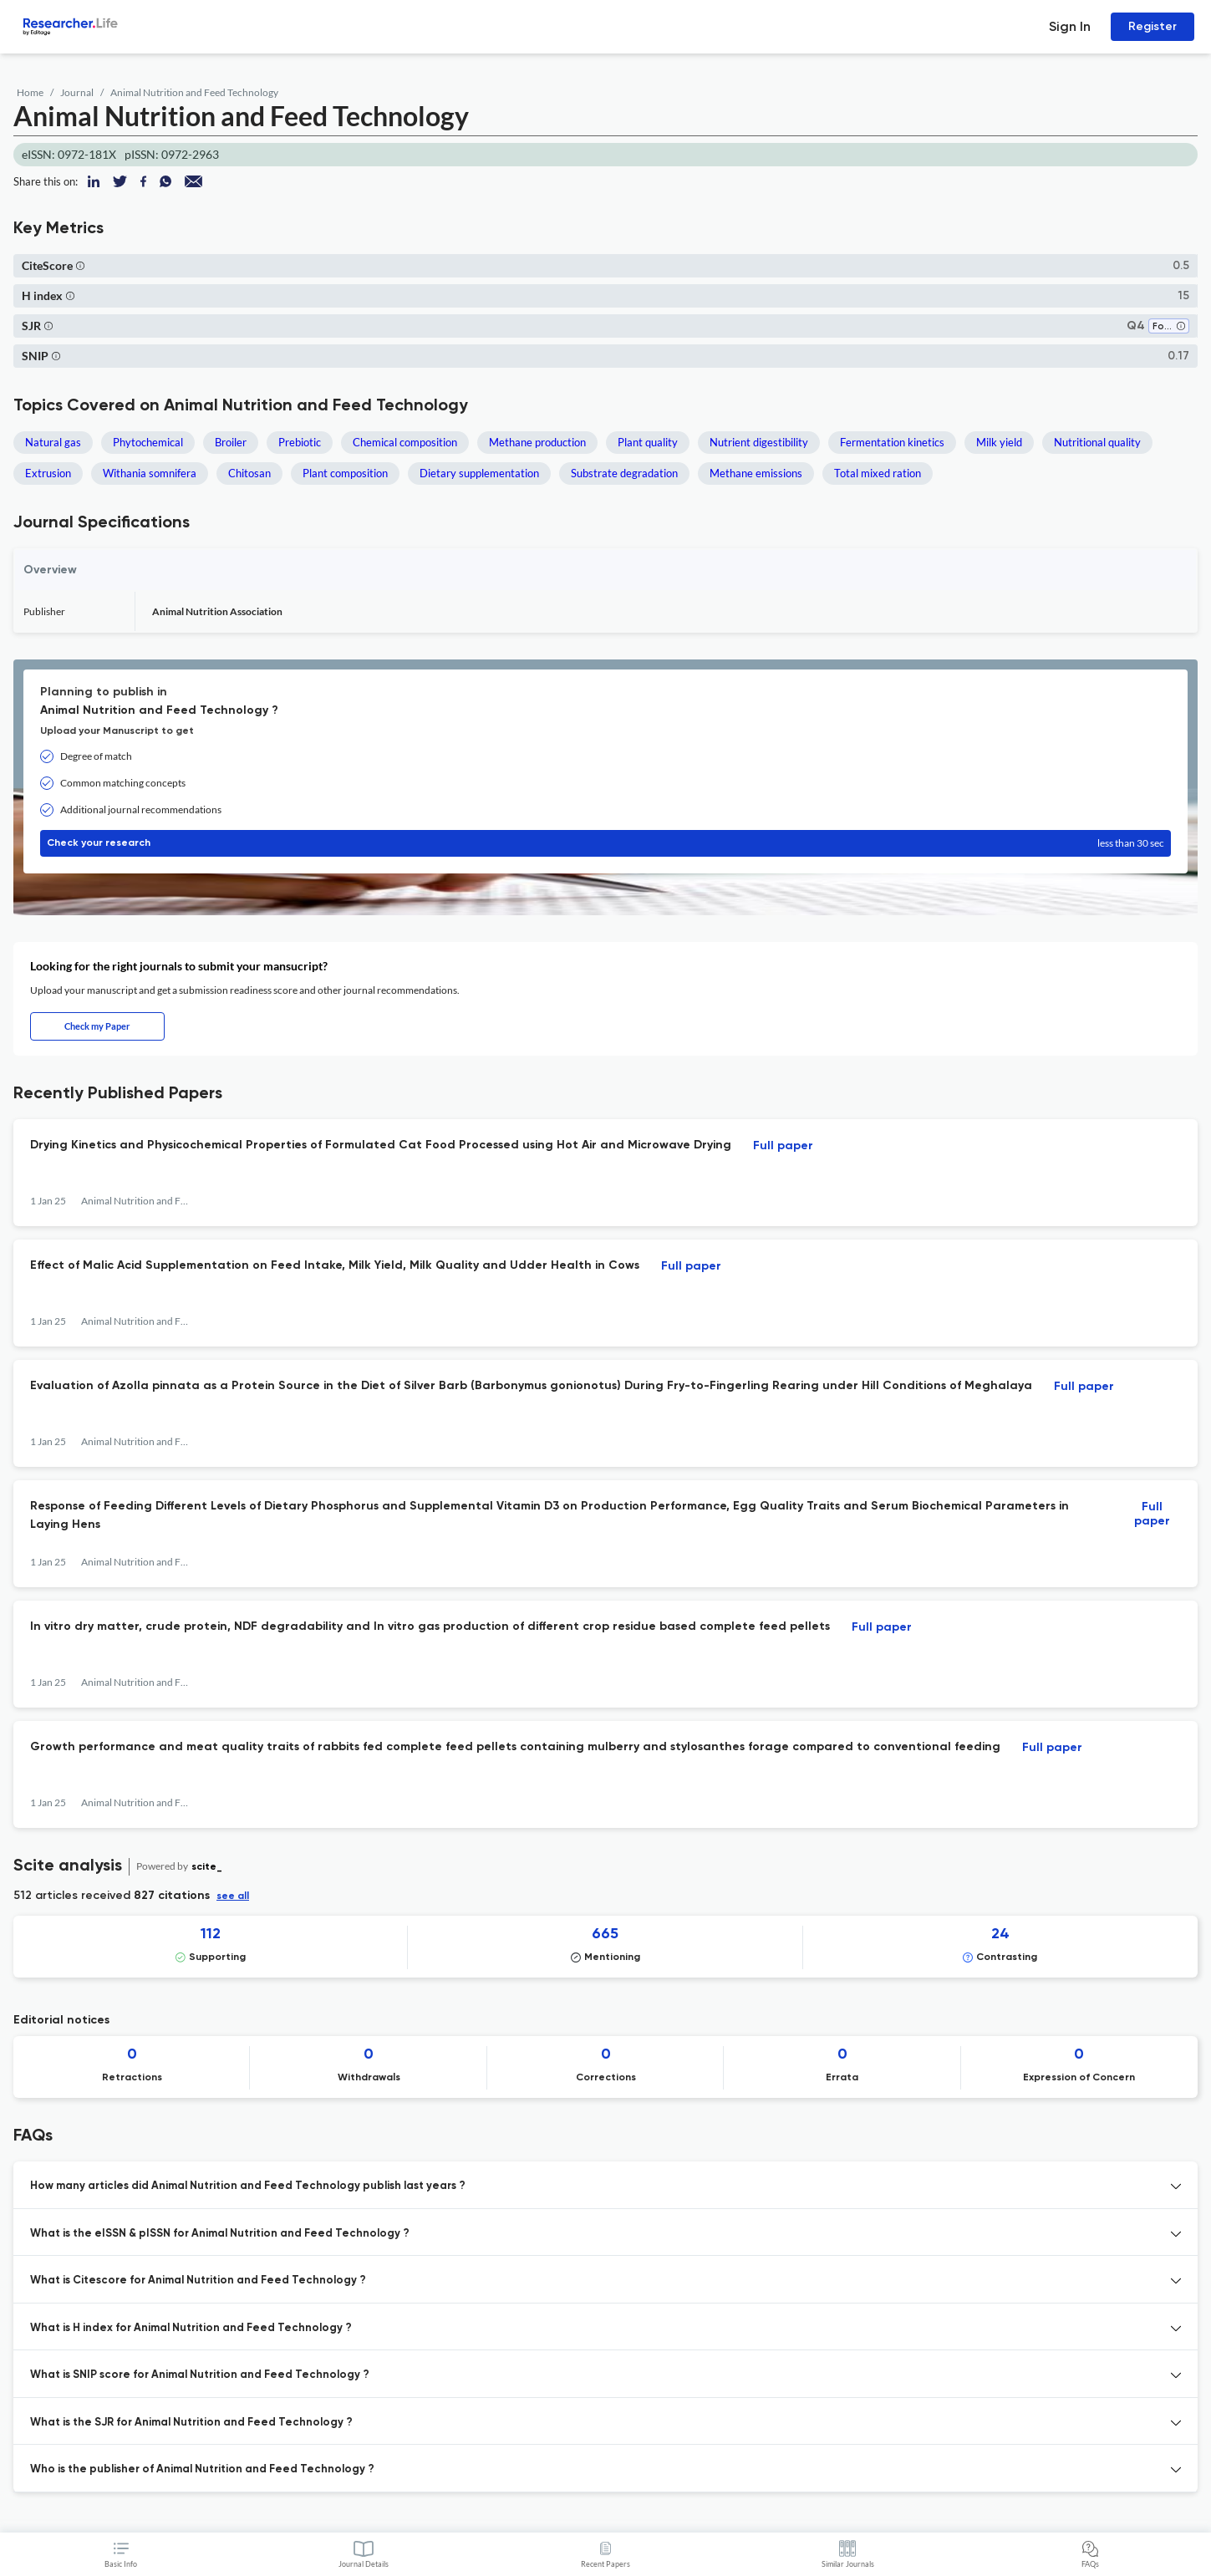  What do you see at coordinates (199, 2375) in the screenshot?
I see `What is SNIP score for Animal Nutrition and Feed Technology ? [button]` at bounding box center [199, 2375].